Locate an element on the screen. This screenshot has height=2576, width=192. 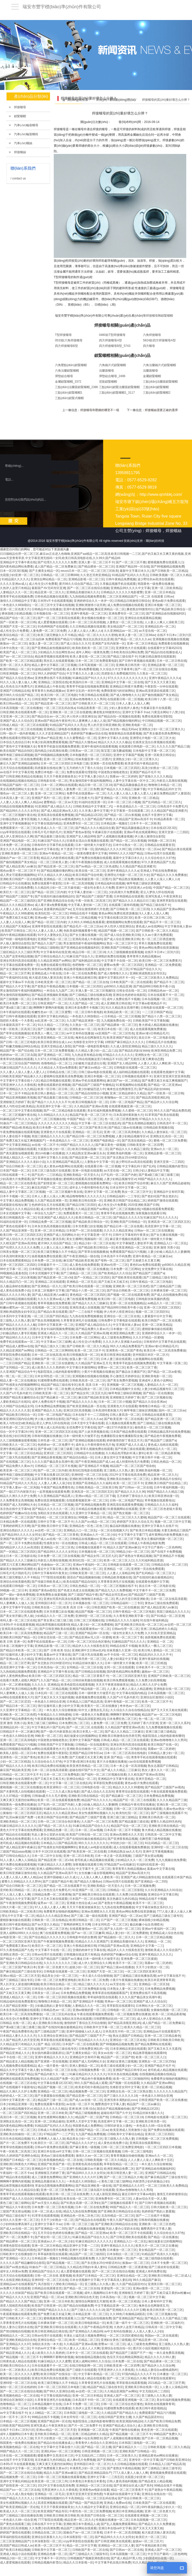
欧美欧美欧美一区二区三区三区 is located at coordinates (93, 648).